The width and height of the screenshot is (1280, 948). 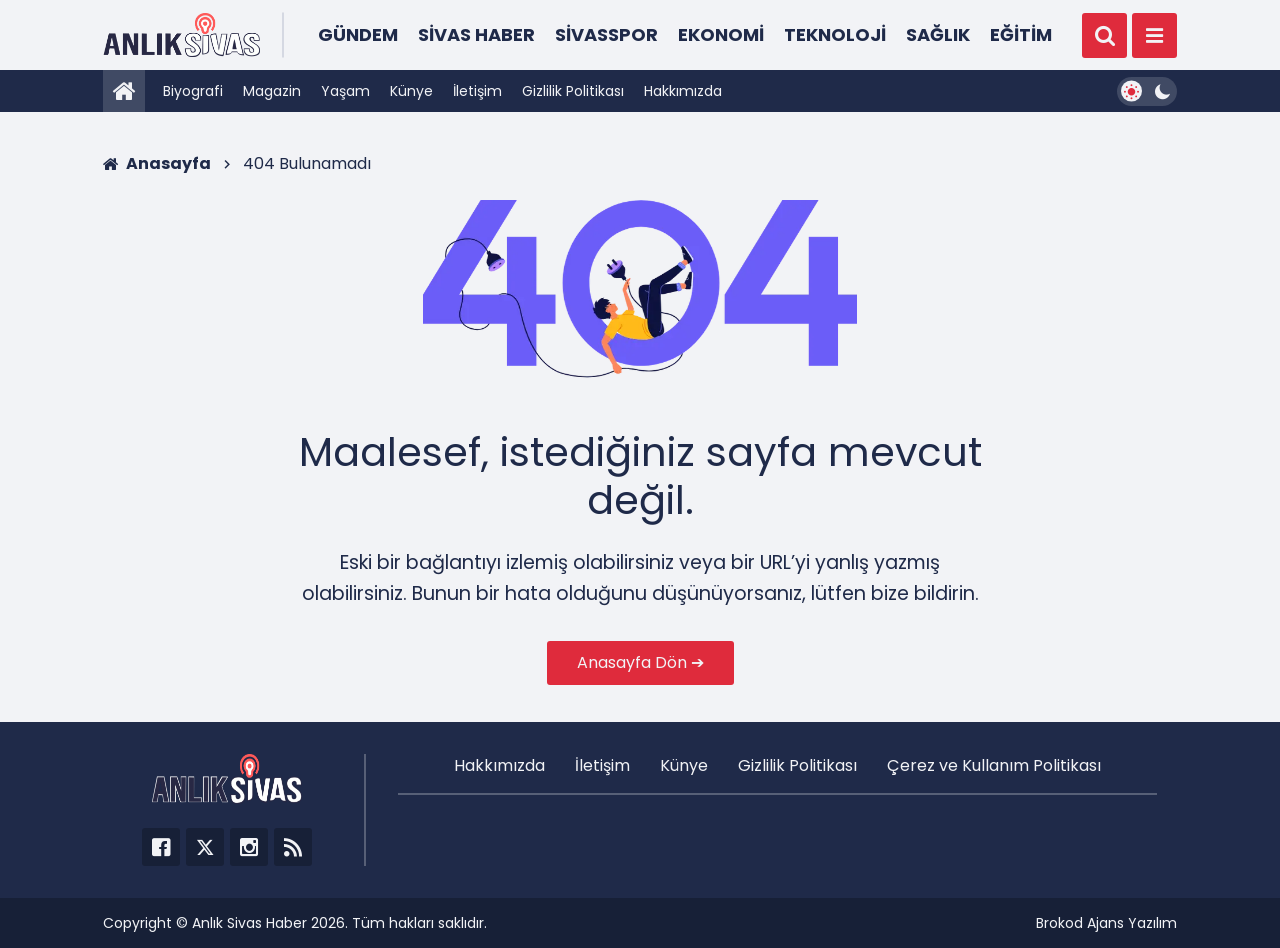 I want to click on Anasayfa, so click(x=157, y=163).